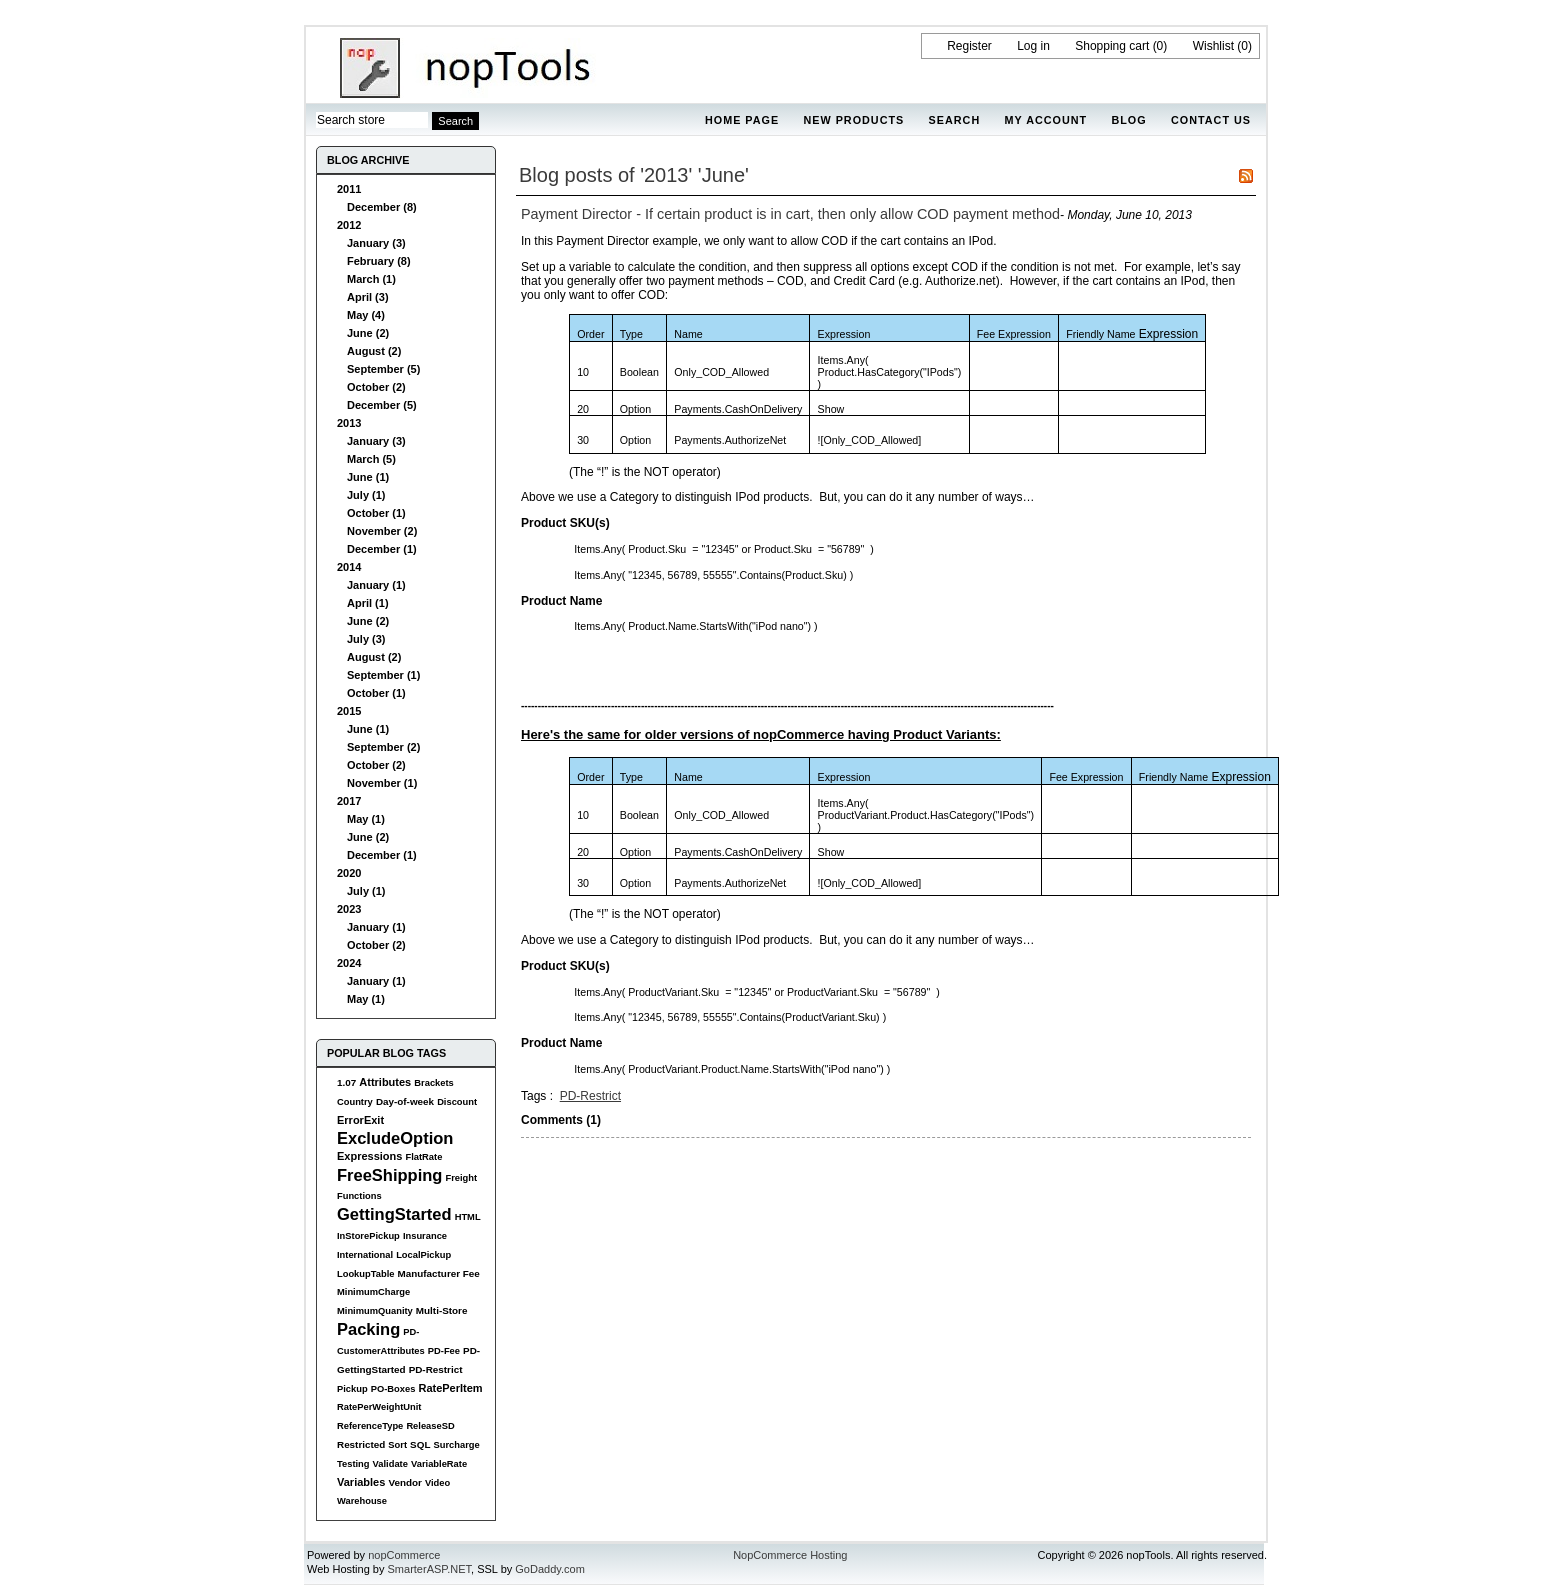 The width and height of the screenshot is (1568, 1595). What do you see at coordinates (1160, 46) in the screenshot?
I see `(0)` at bounding box center [1160, 46].